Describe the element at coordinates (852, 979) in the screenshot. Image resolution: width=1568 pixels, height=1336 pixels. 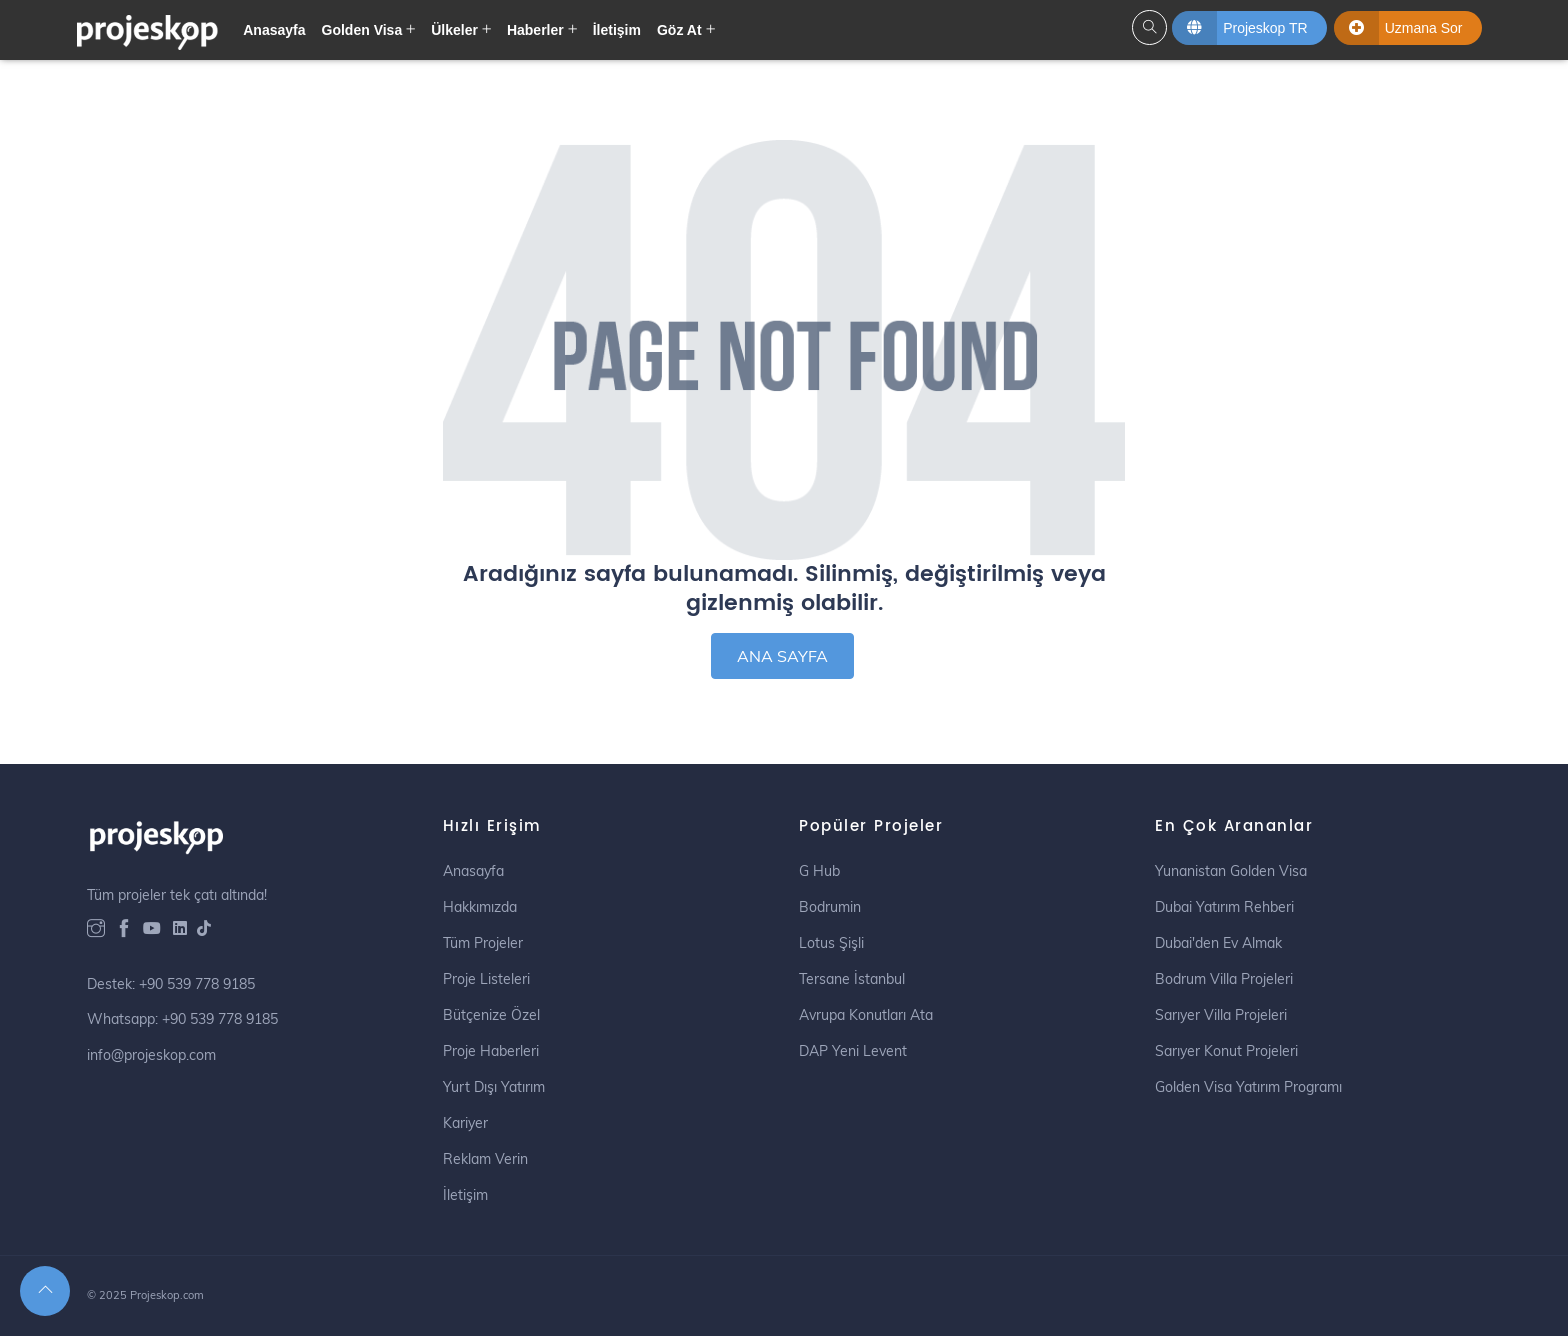
I see `Tersane İstanbul` at that location.